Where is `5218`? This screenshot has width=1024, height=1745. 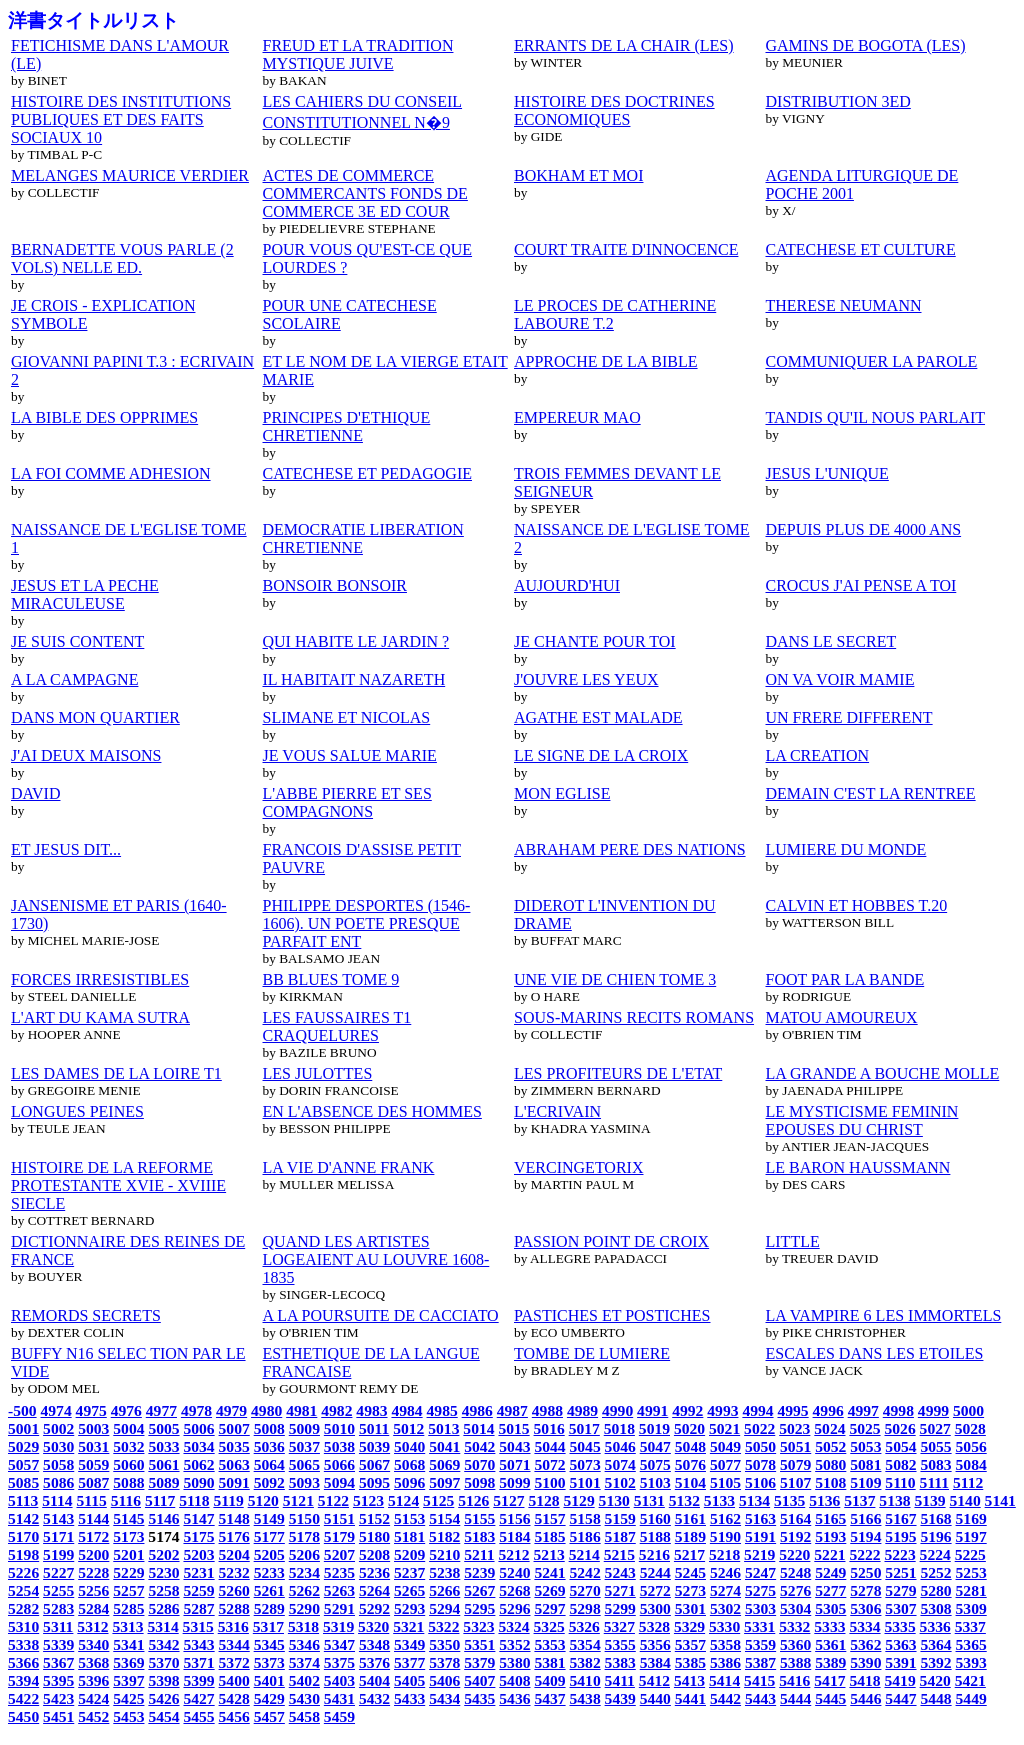
5218 is located at coordinates (724, 1554).